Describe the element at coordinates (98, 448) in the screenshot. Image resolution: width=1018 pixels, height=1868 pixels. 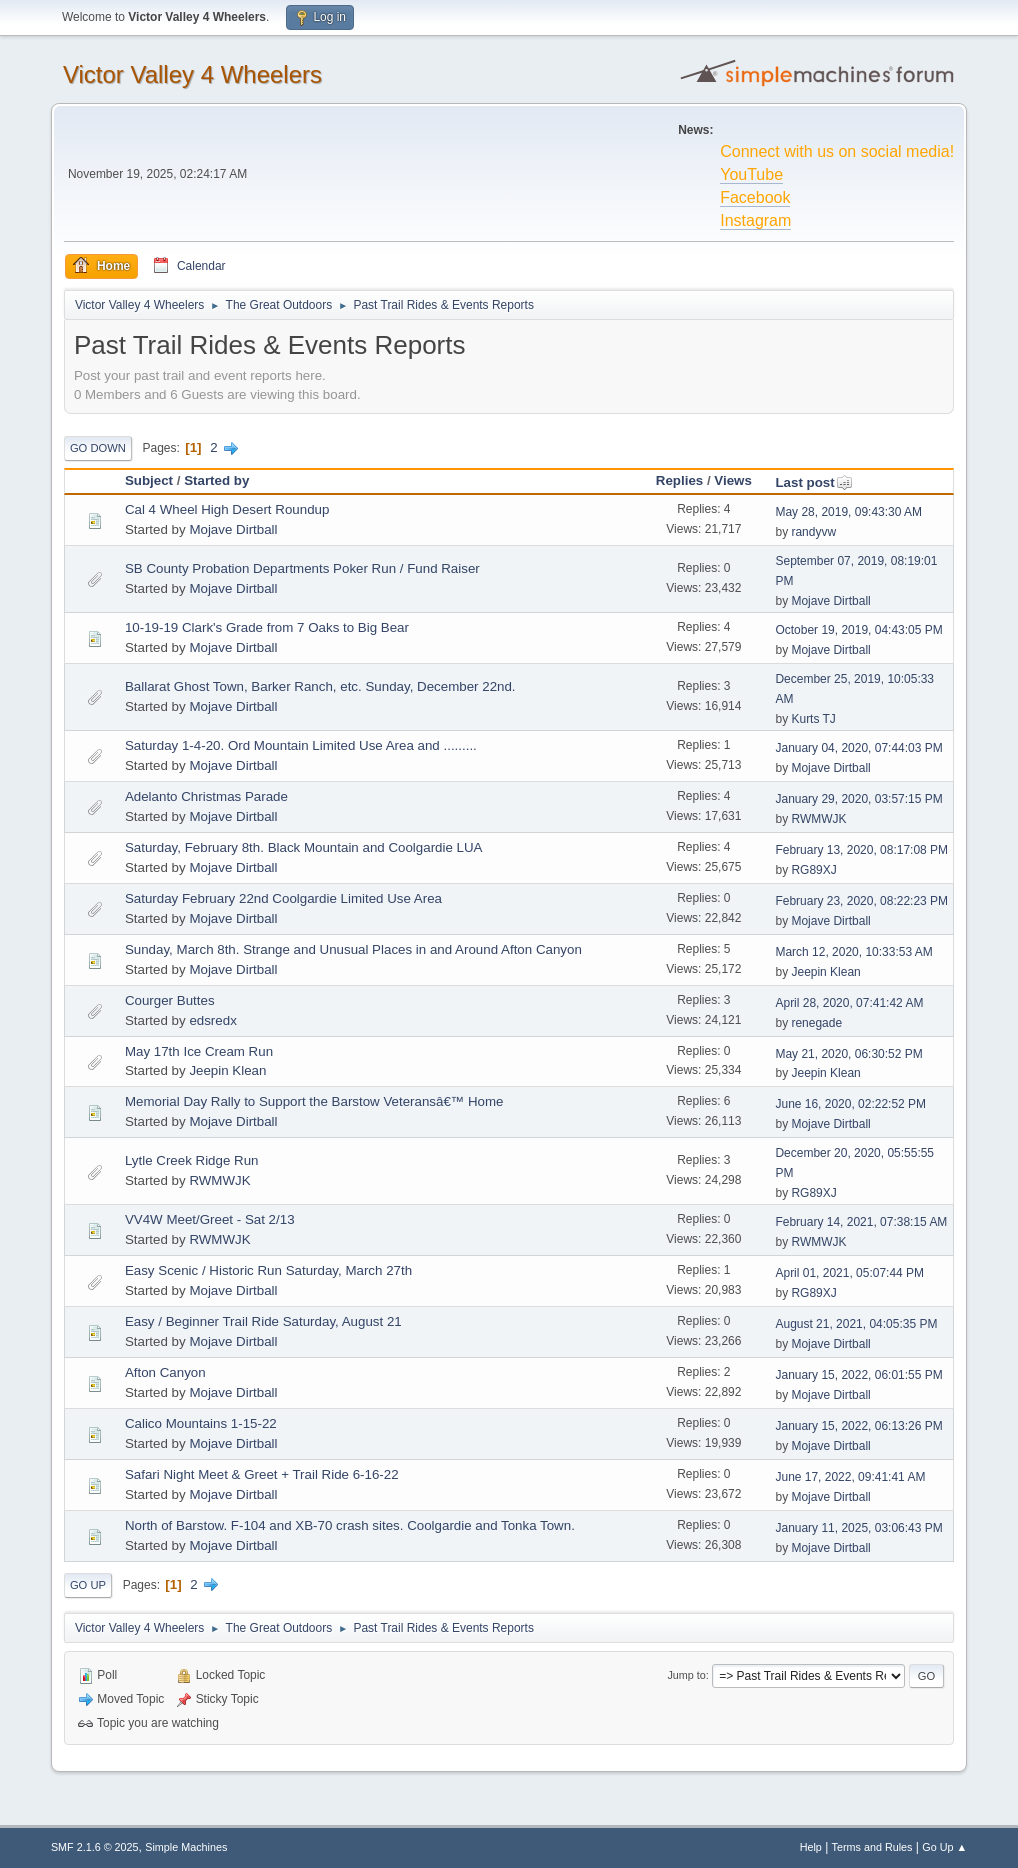
I see `Go Down` at that location.